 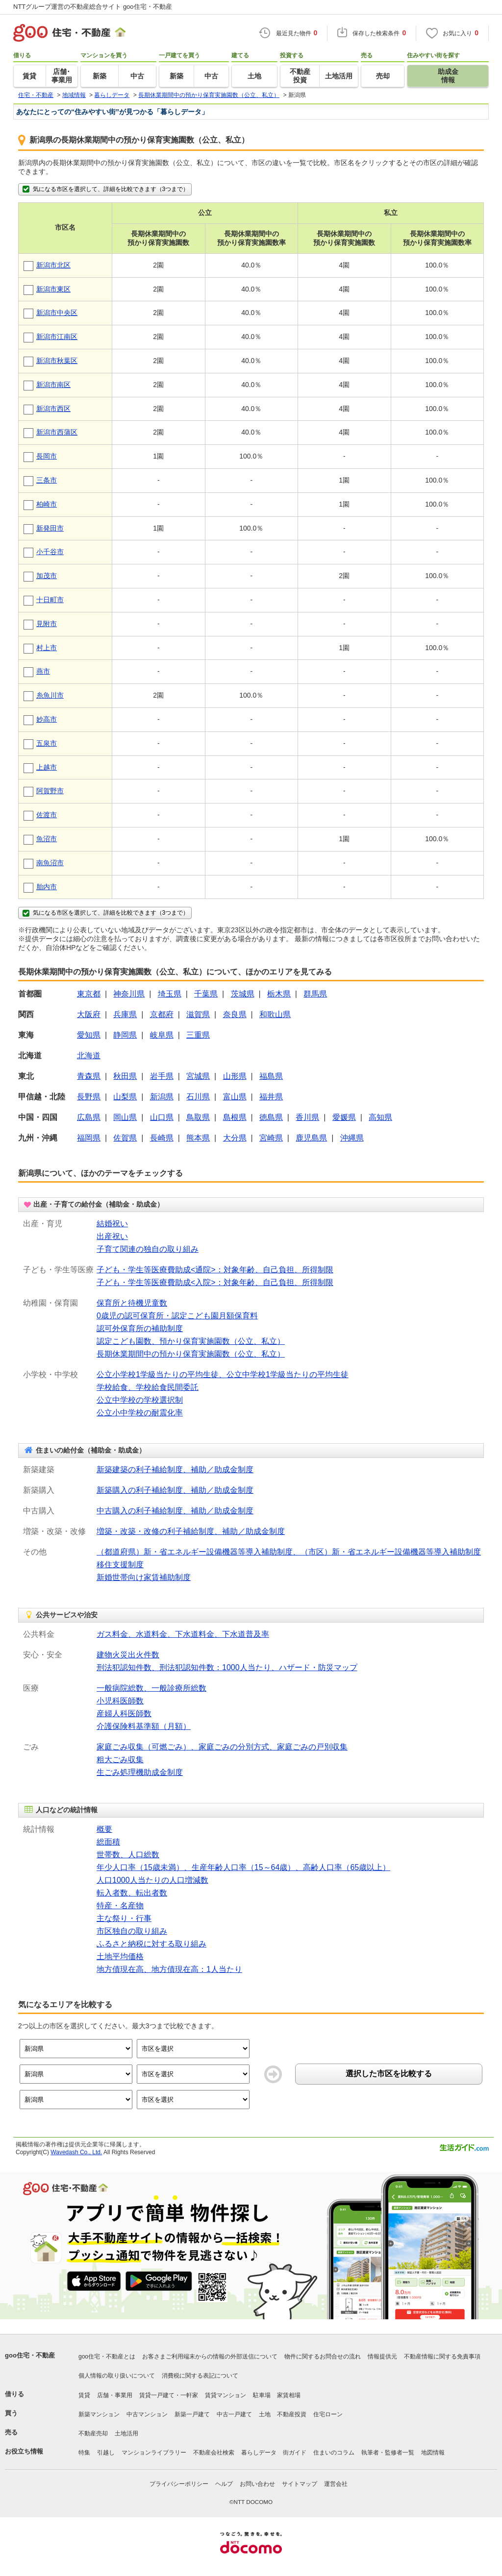 What do you see at coordinates (124, 1918) in the screenshot?
I see `主な祭り・行事` at bounding box center [124, 1918].